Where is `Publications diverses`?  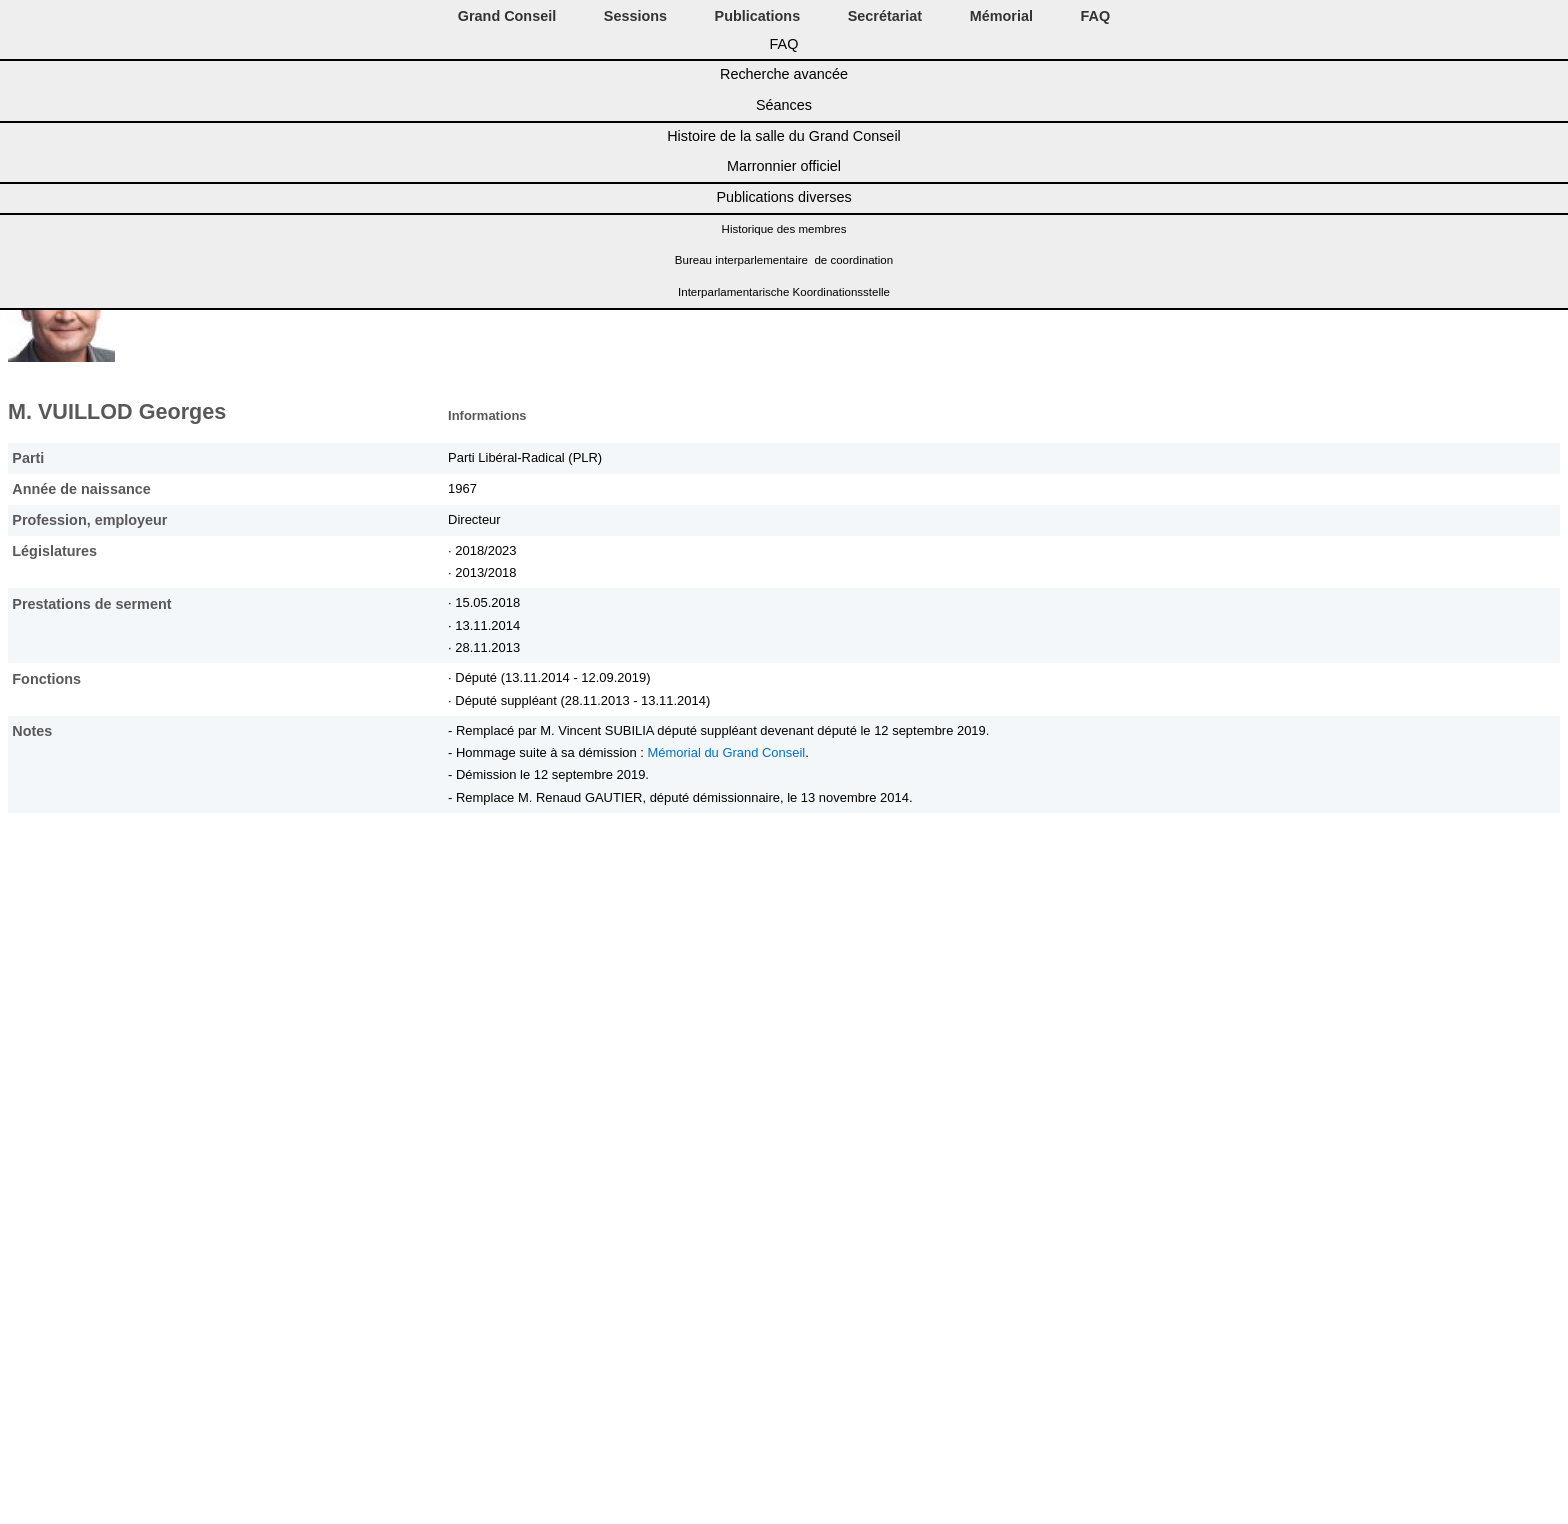 Publications diverses is located at coordinates (783, 197).